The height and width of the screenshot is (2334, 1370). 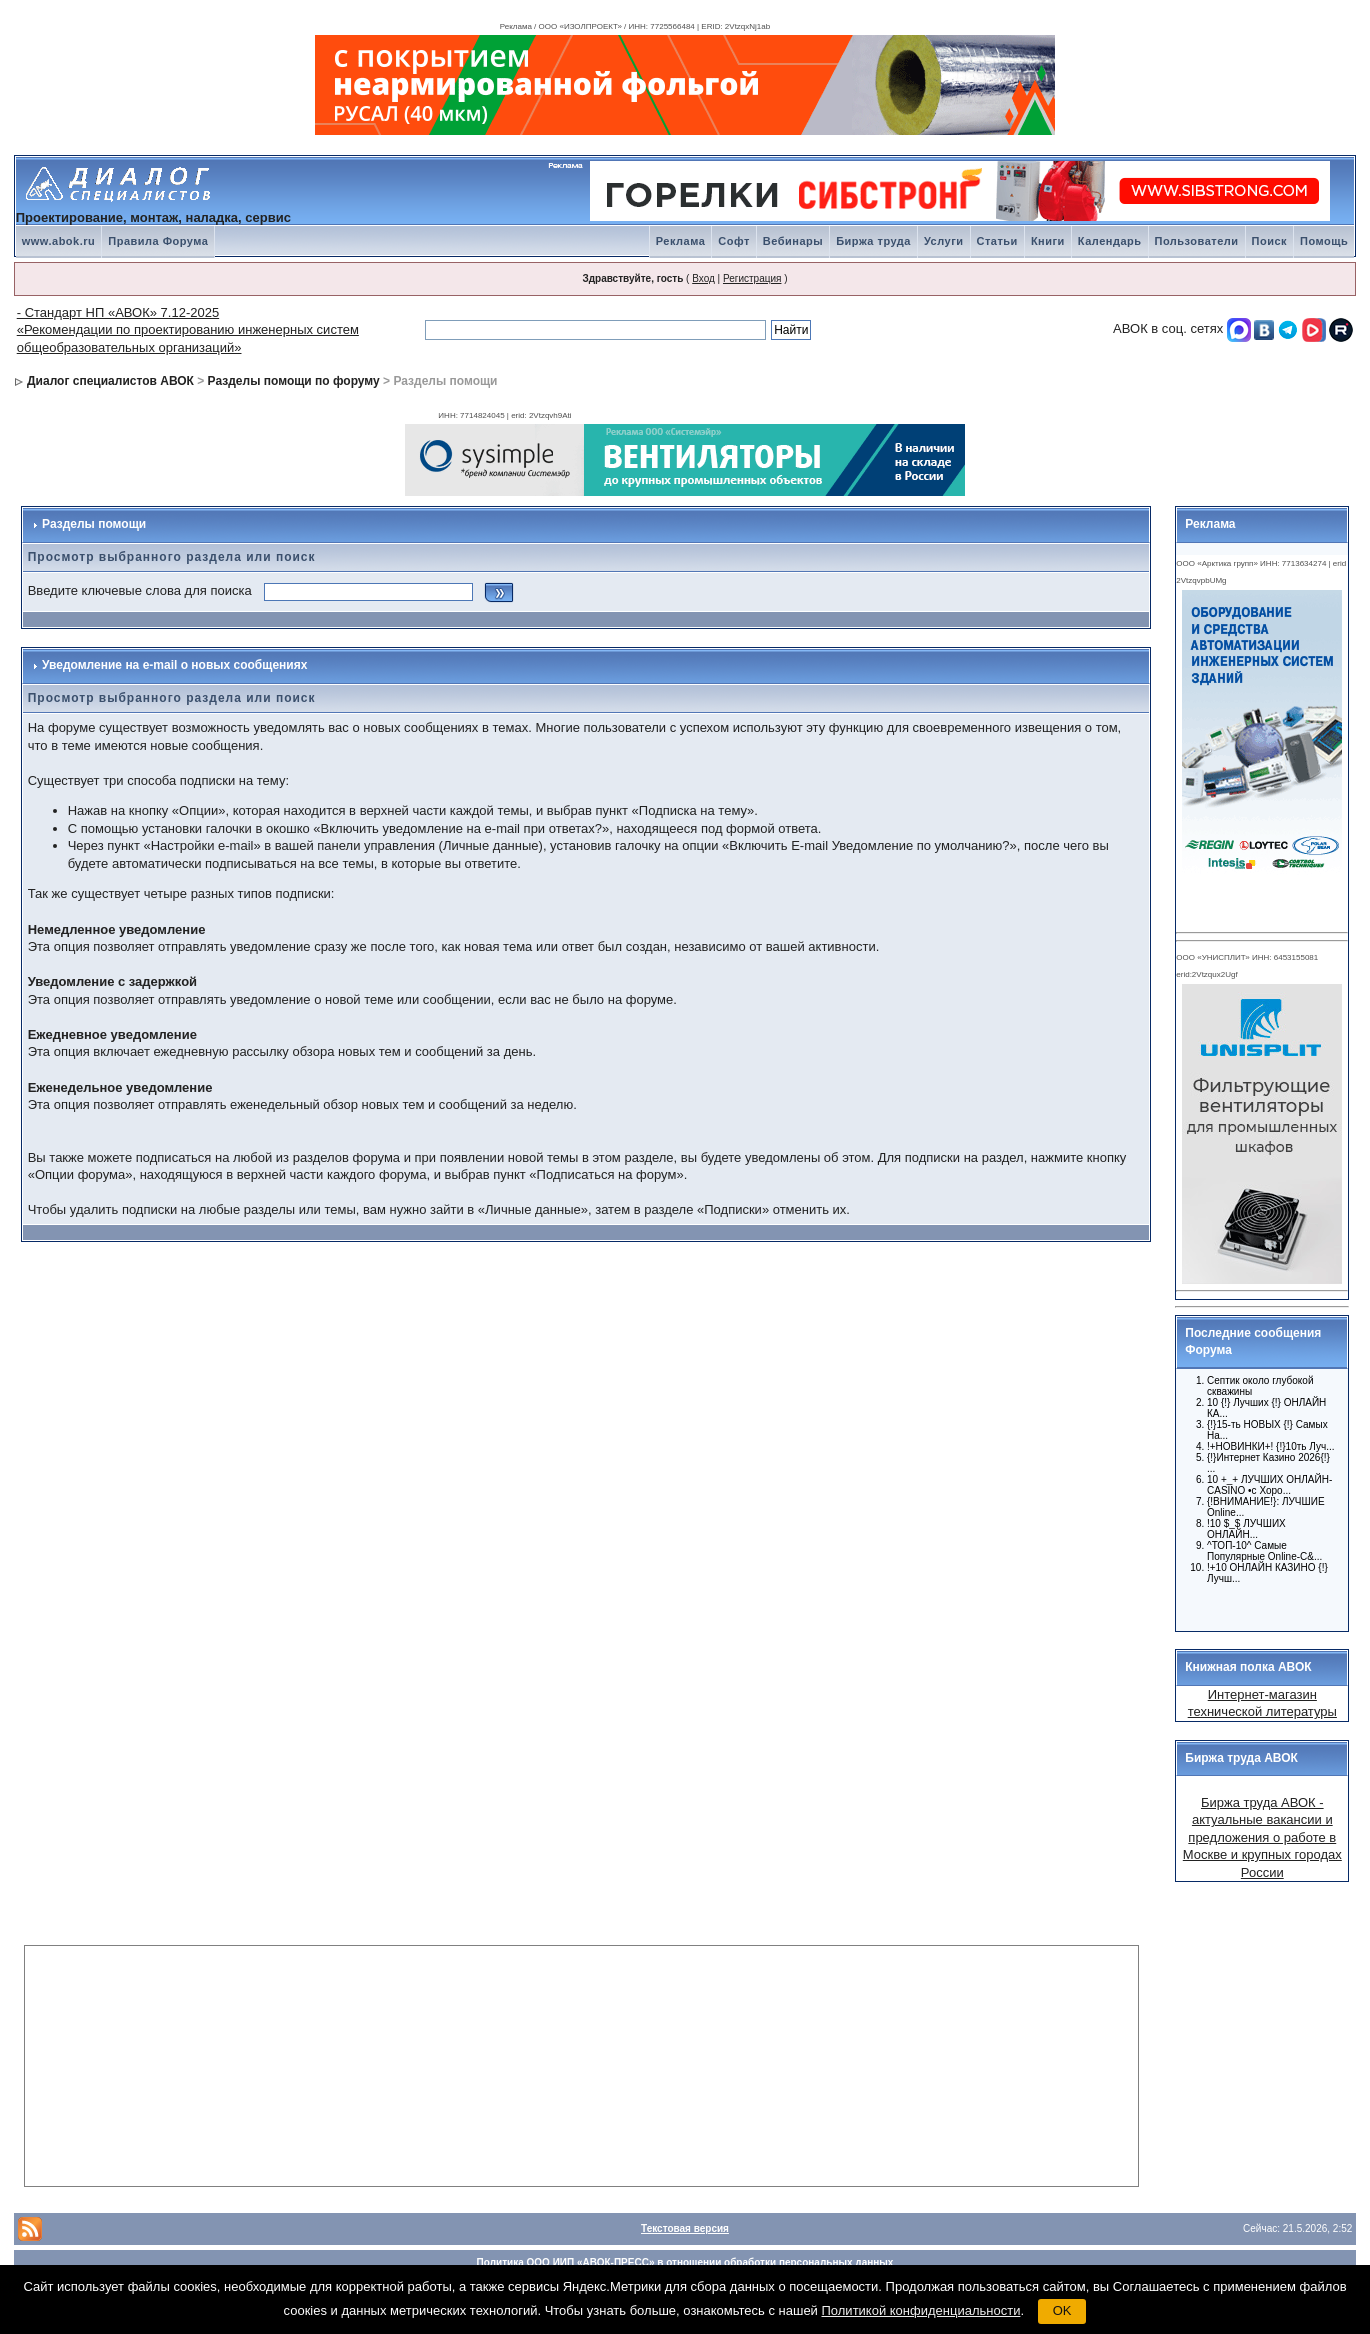 I want to click on Биржа труда АВОК - актуальные вакансии и предложения о работе в Москве и крупных городах России, so click(x=1262, y=1837).